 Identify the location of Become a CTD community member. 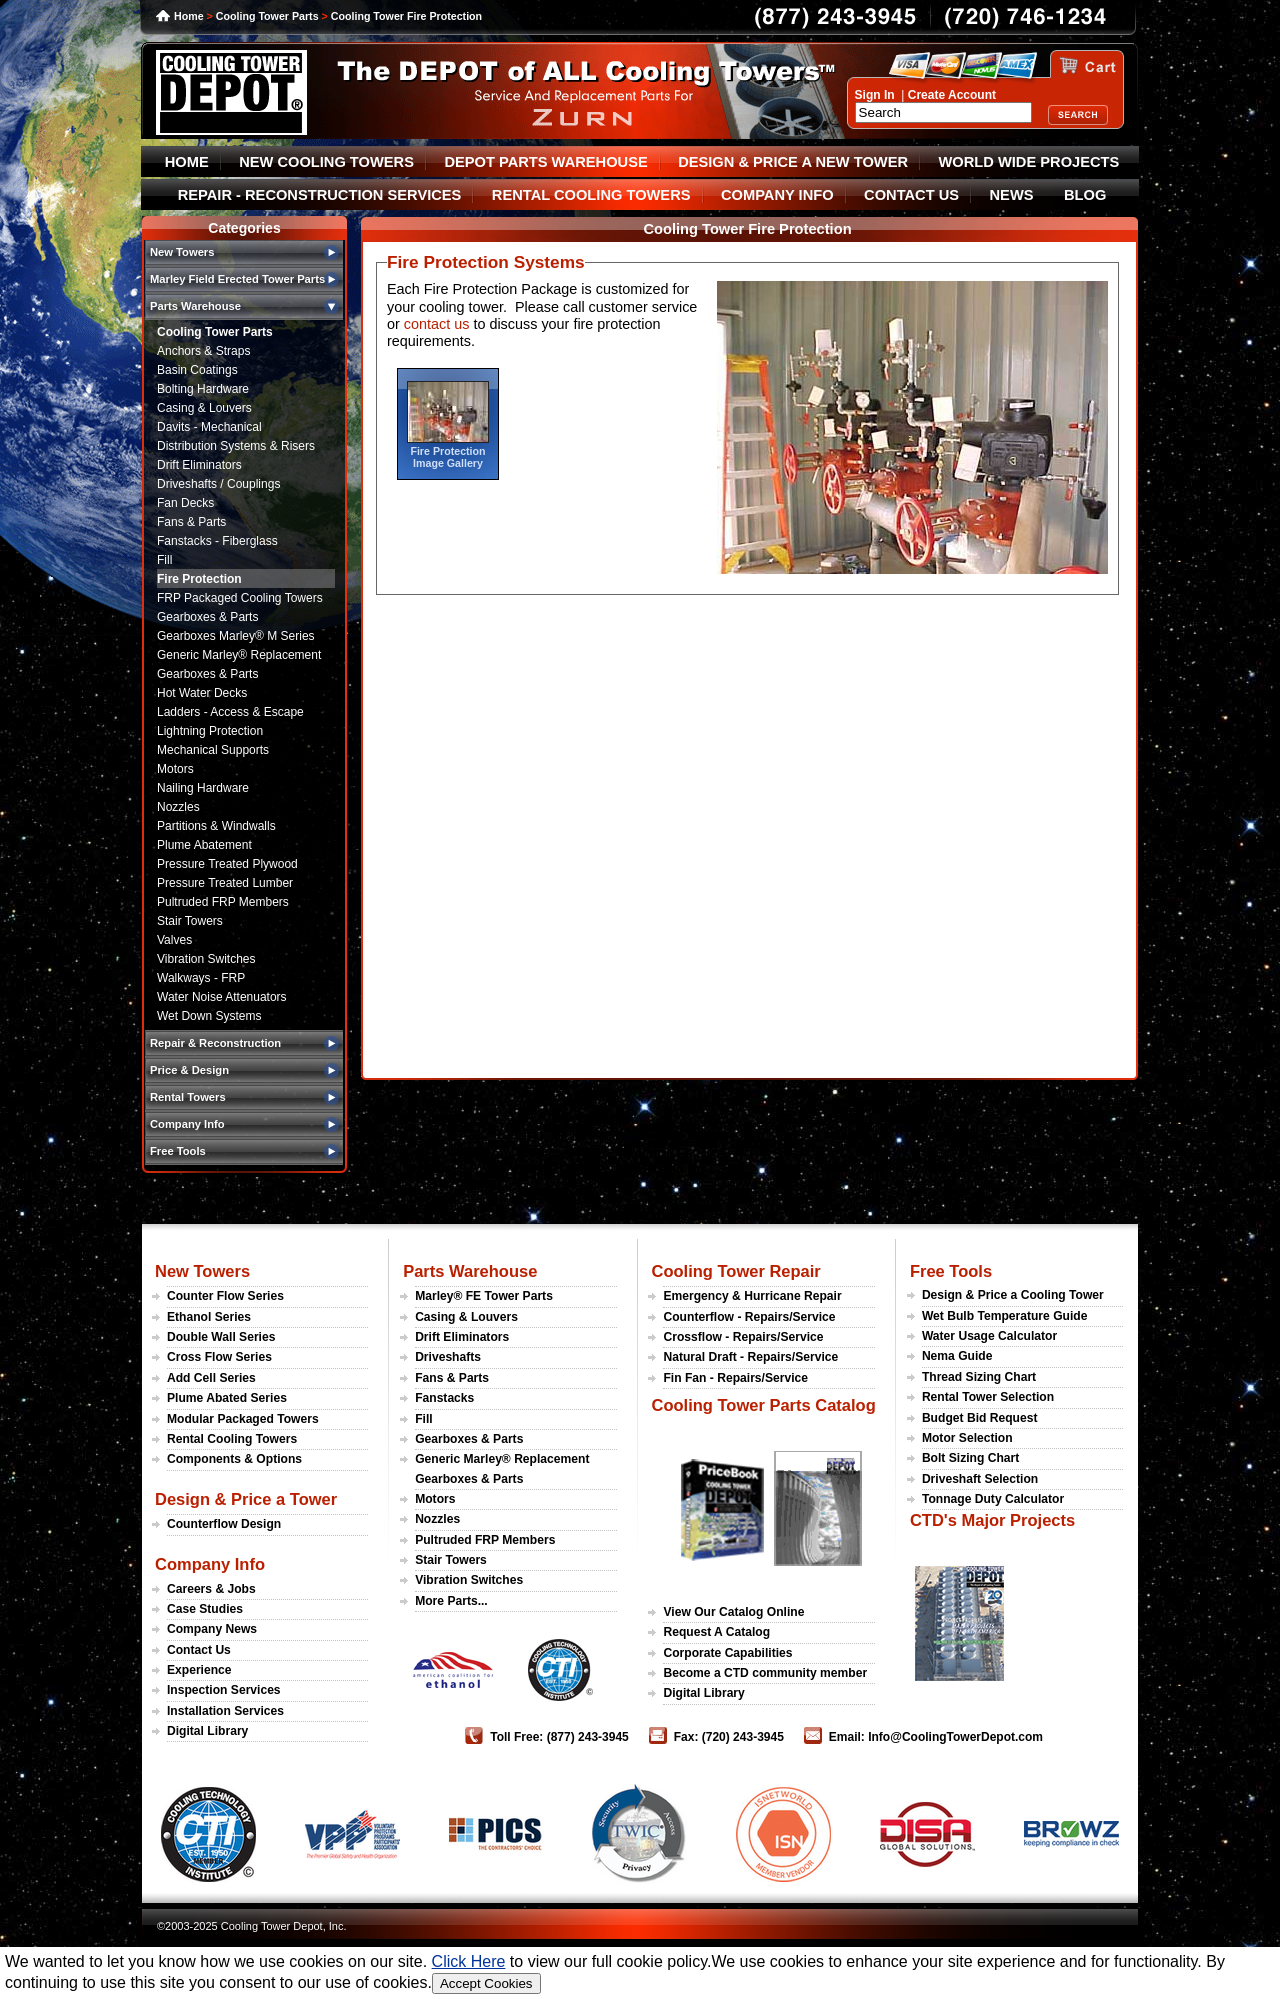
(765, 1673).